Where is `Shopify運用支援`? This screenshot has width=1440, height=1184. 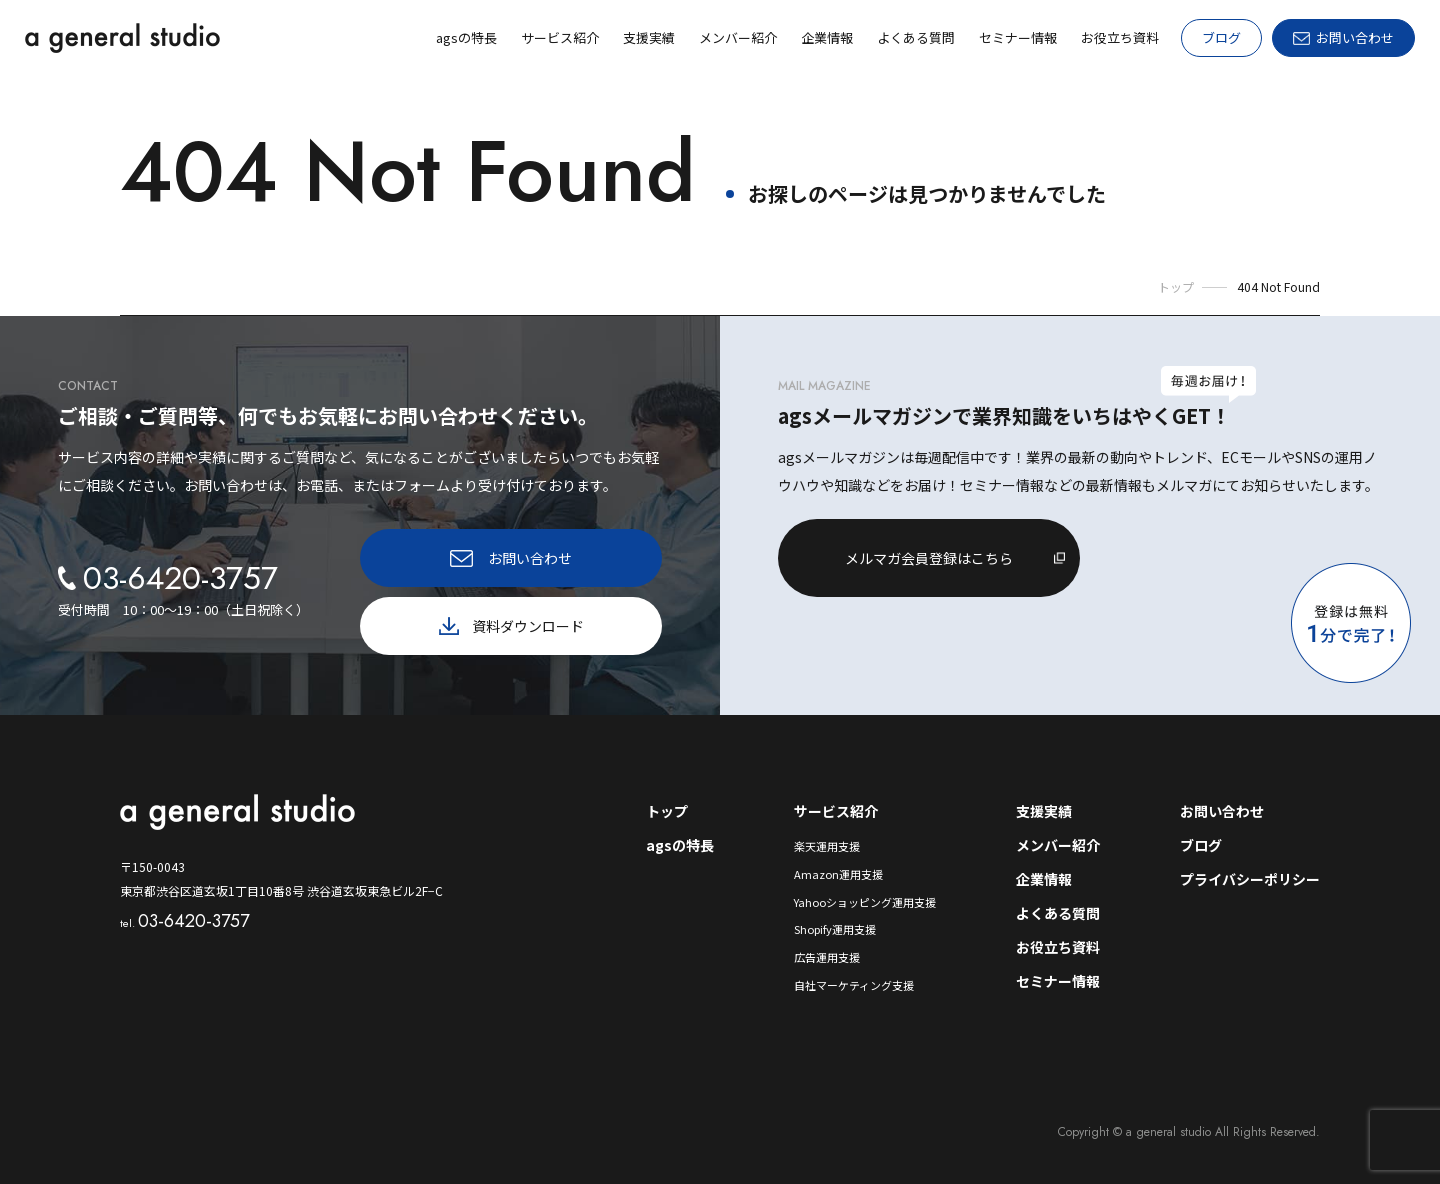
Shopify運用支援 is located at coordinates (835, 929).